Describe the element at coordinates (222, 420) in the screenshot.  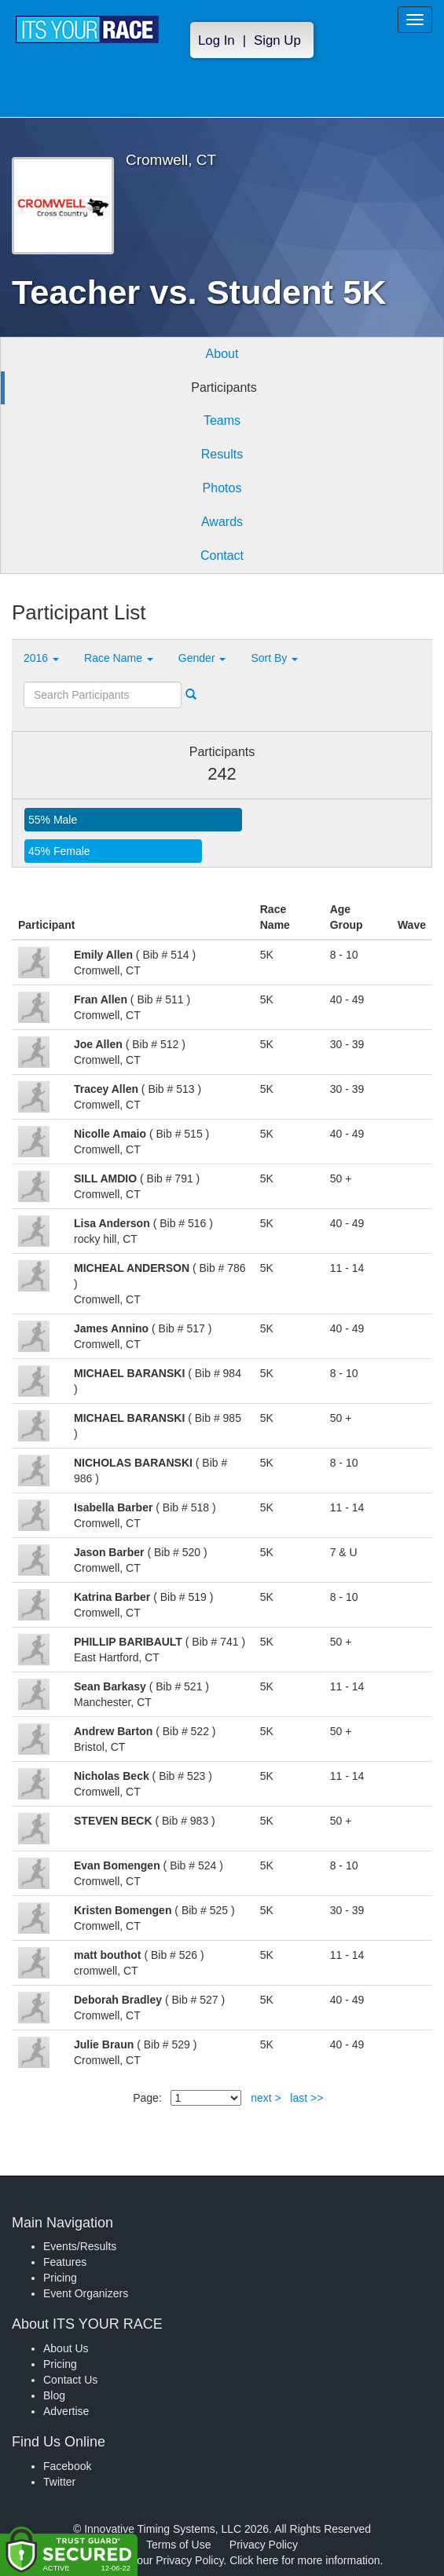
I see `Teams` at that location.